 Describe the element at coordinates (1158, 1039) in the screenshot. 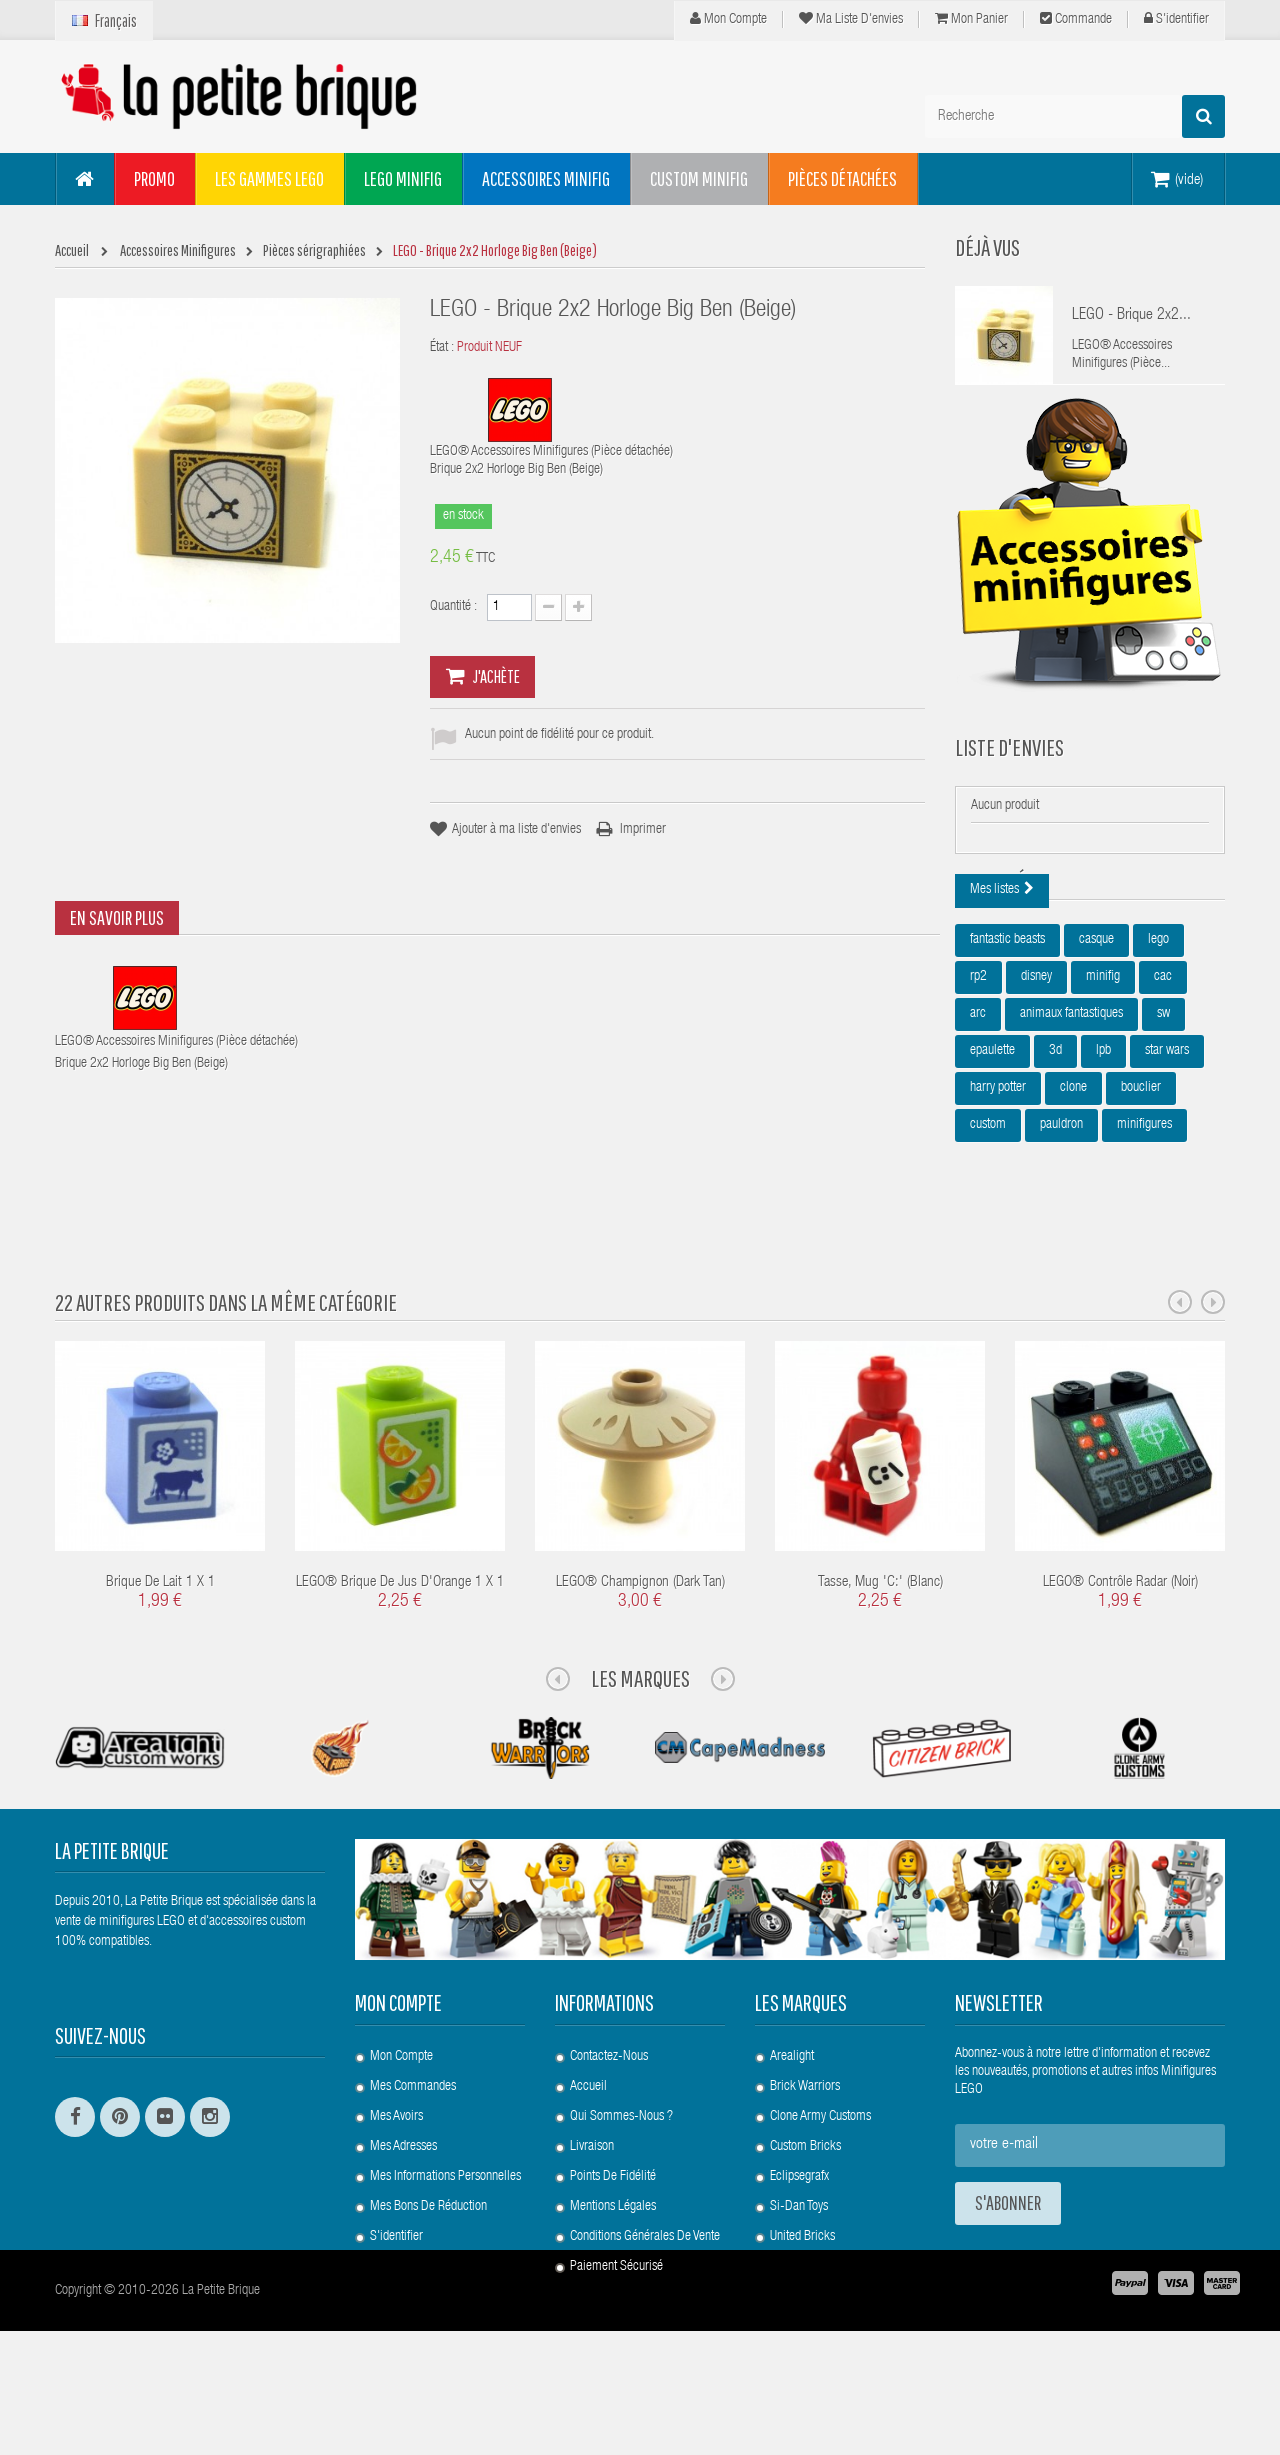

I see `lego` at that location.